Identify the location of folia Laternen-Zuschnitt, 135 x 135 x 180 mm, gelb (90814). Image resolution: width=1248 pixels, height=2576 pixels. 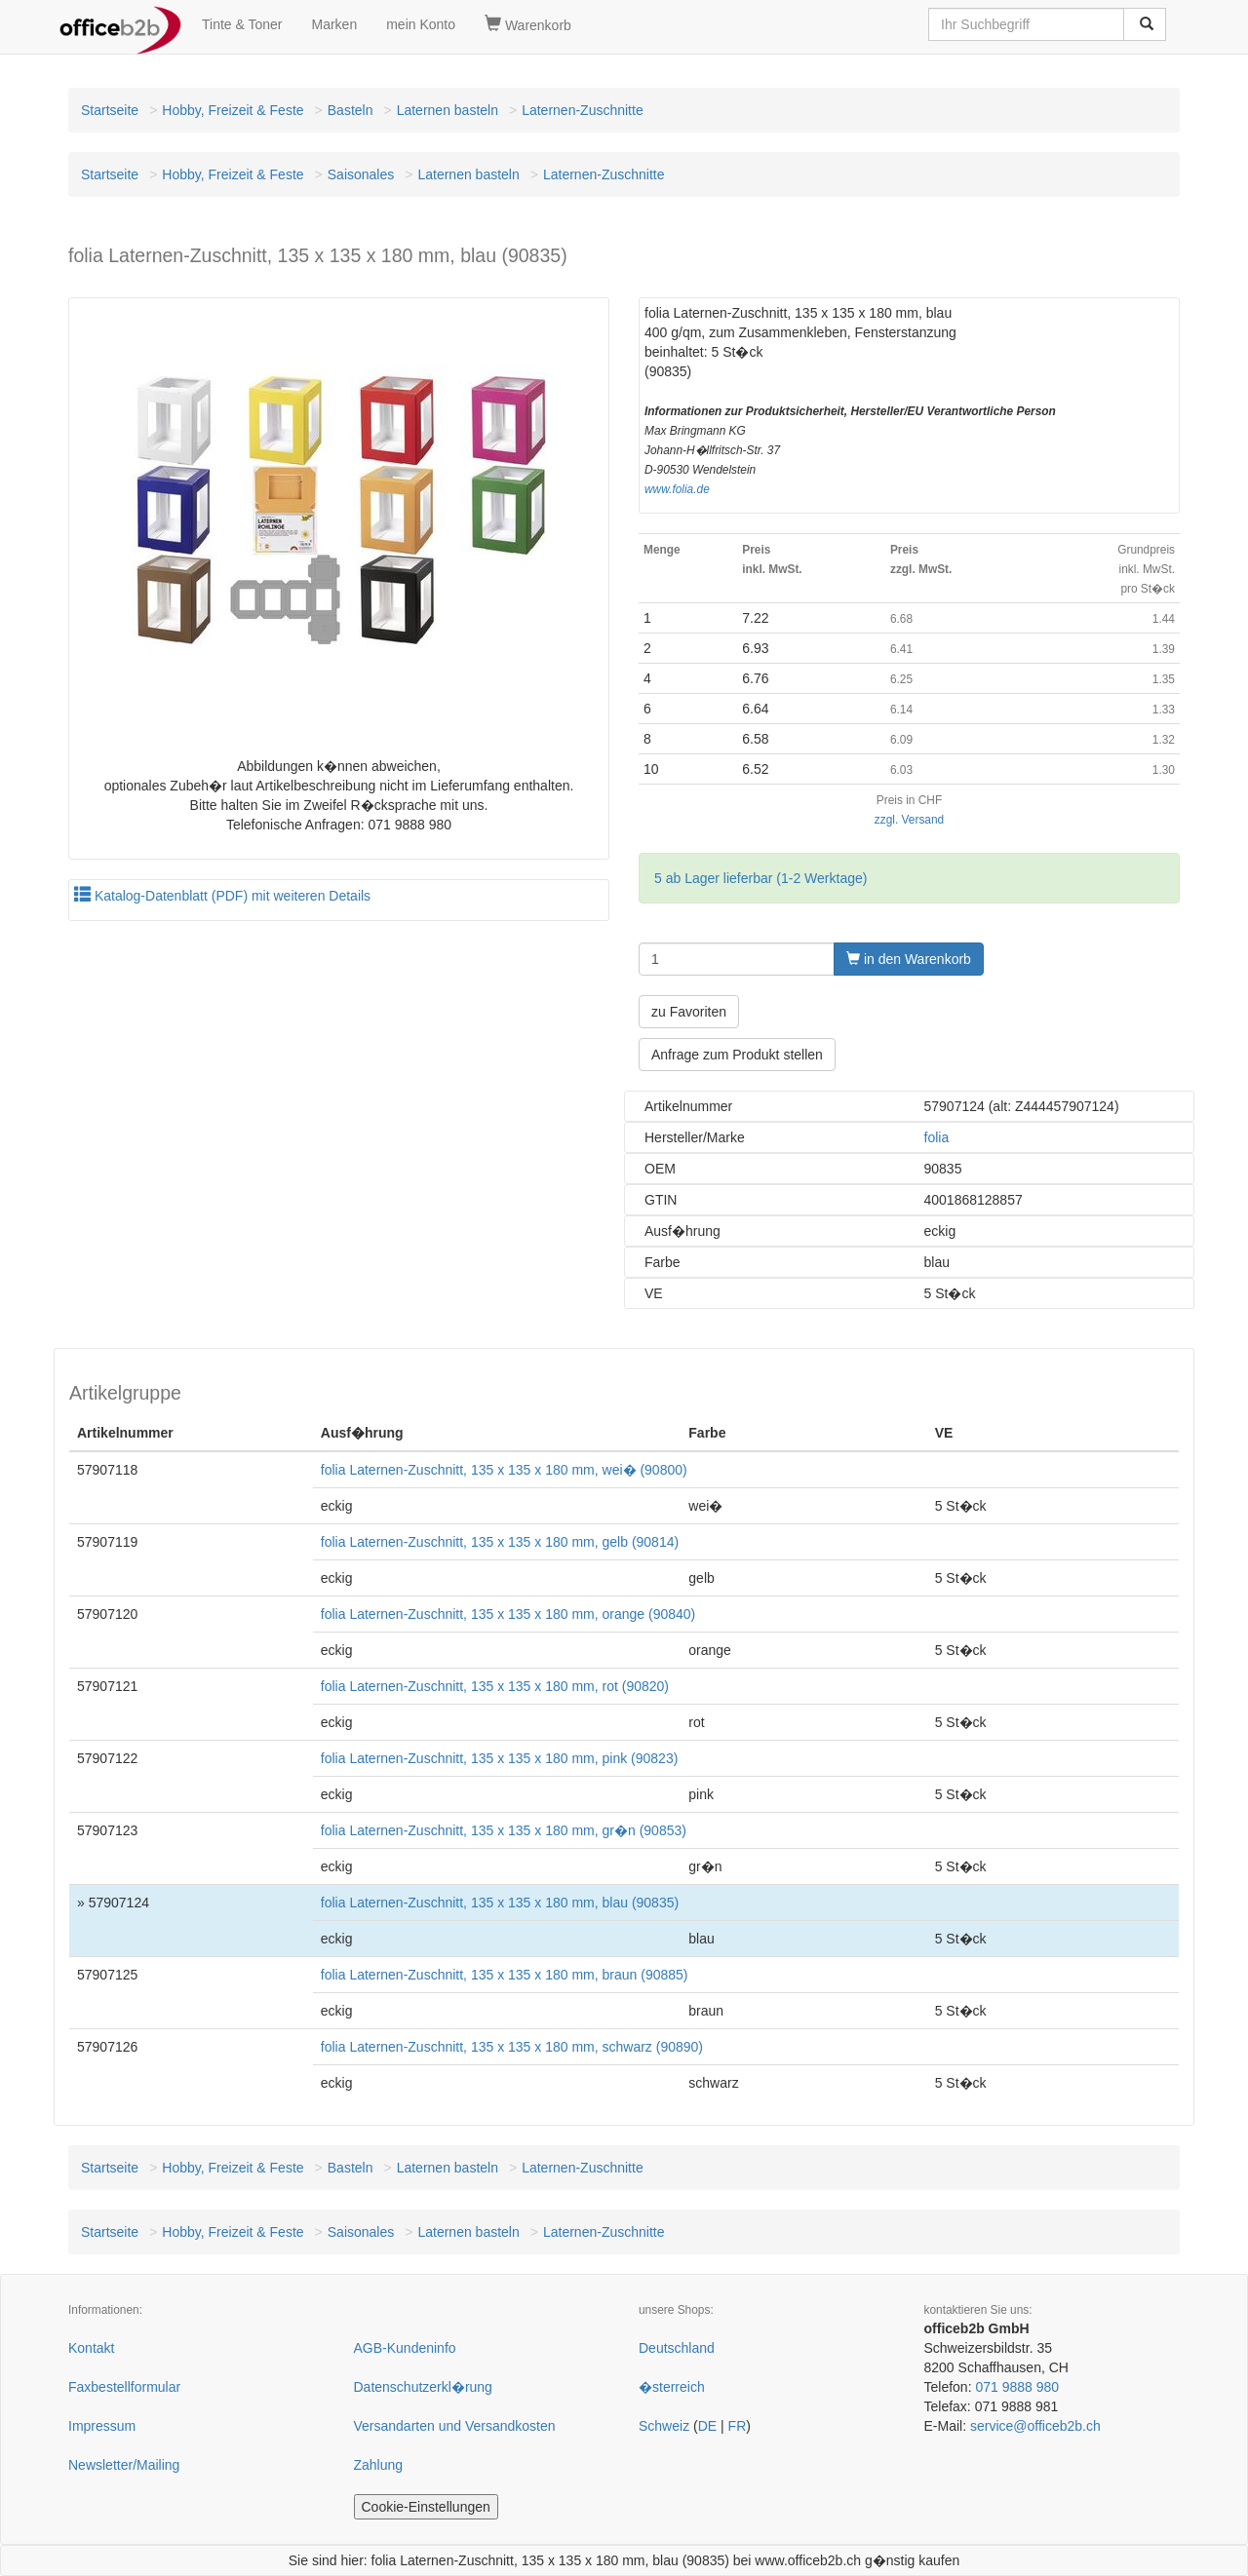
(500, 1542).